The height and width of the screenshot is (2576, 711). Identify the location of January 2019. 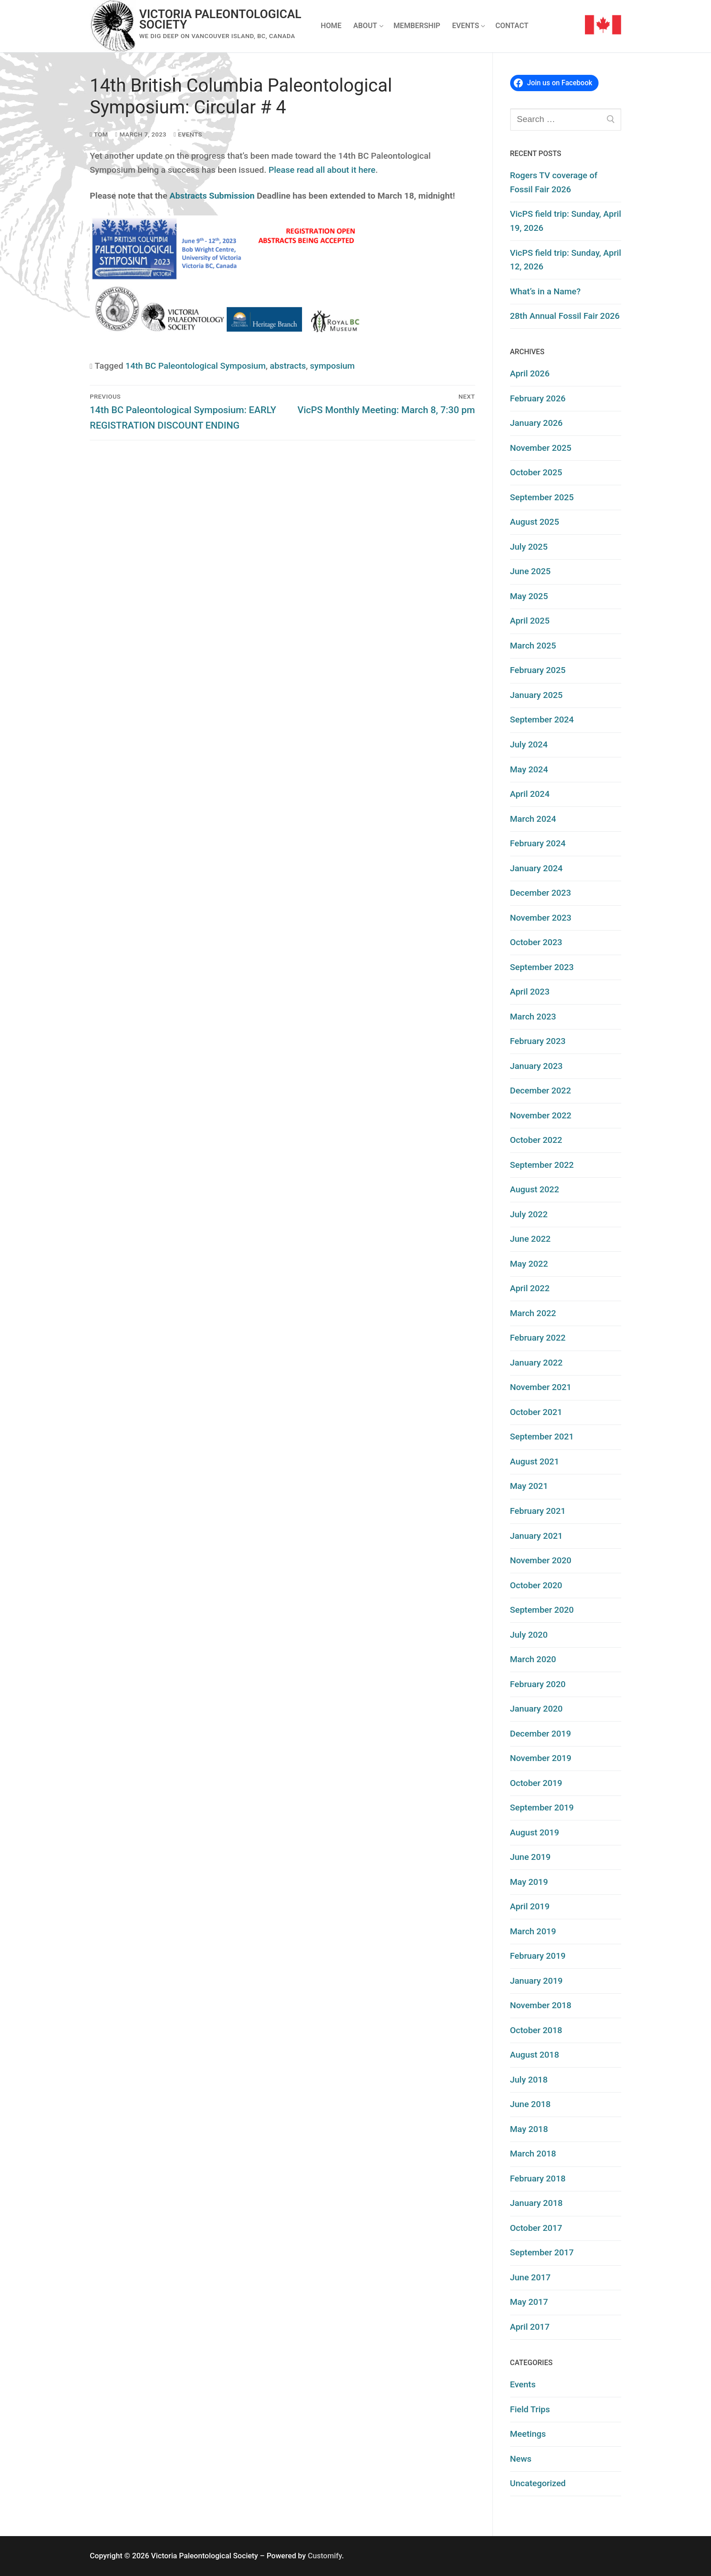
(536, 1981).